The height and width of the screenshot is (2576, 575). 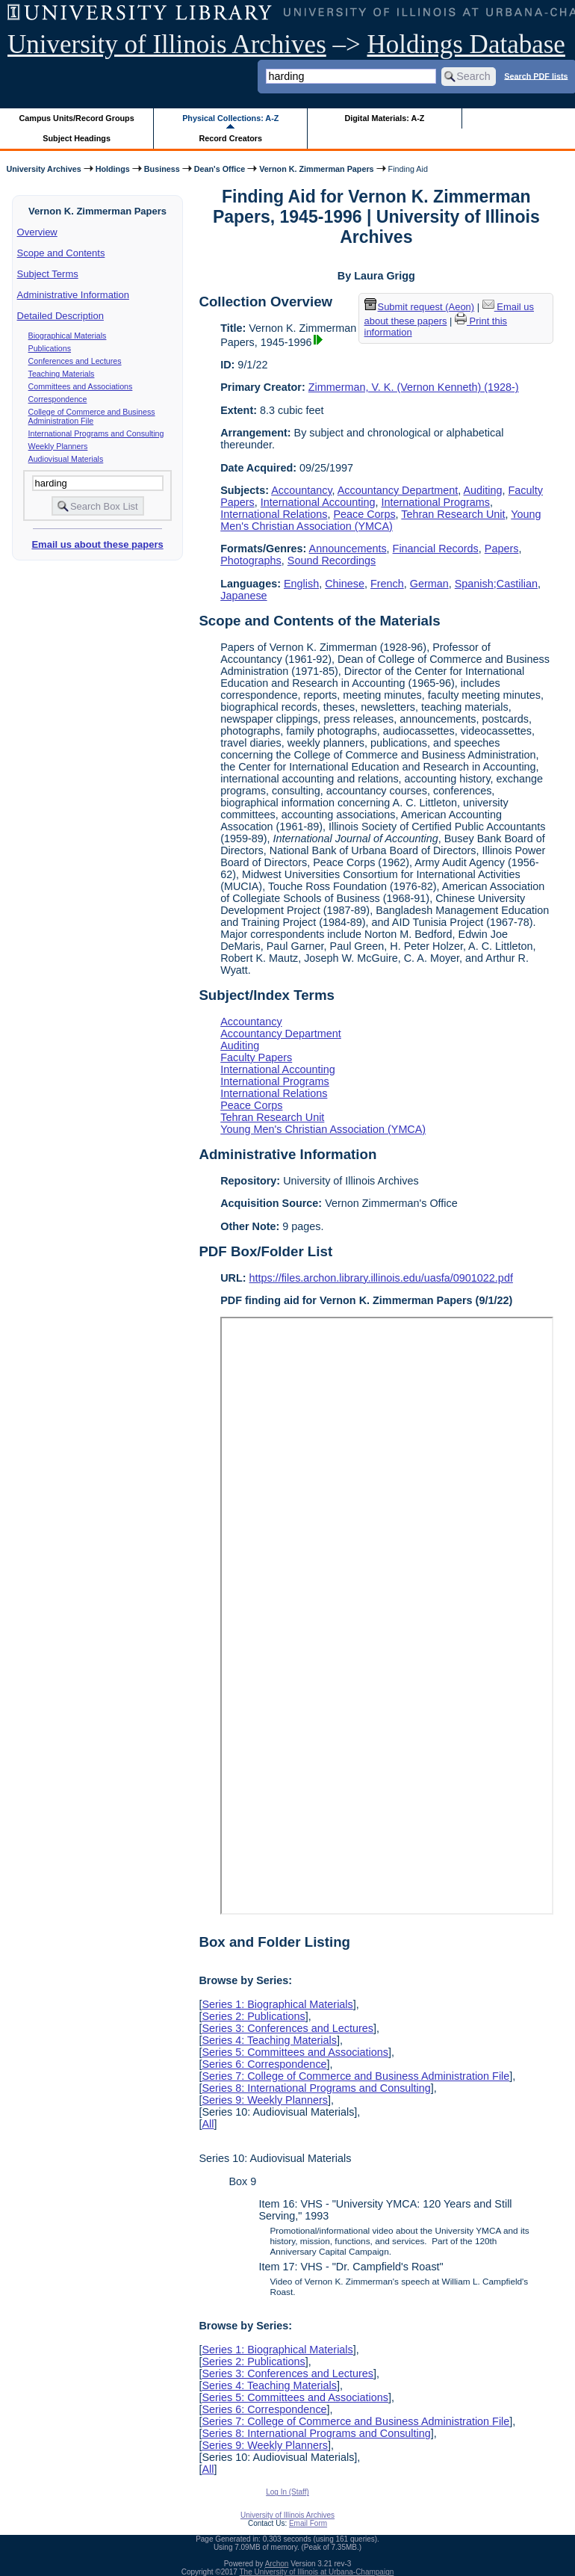 What do you see at coordinates (332, 560) in the screenshot?
I see `Sound Recordings` at bounding box center [332, 560].